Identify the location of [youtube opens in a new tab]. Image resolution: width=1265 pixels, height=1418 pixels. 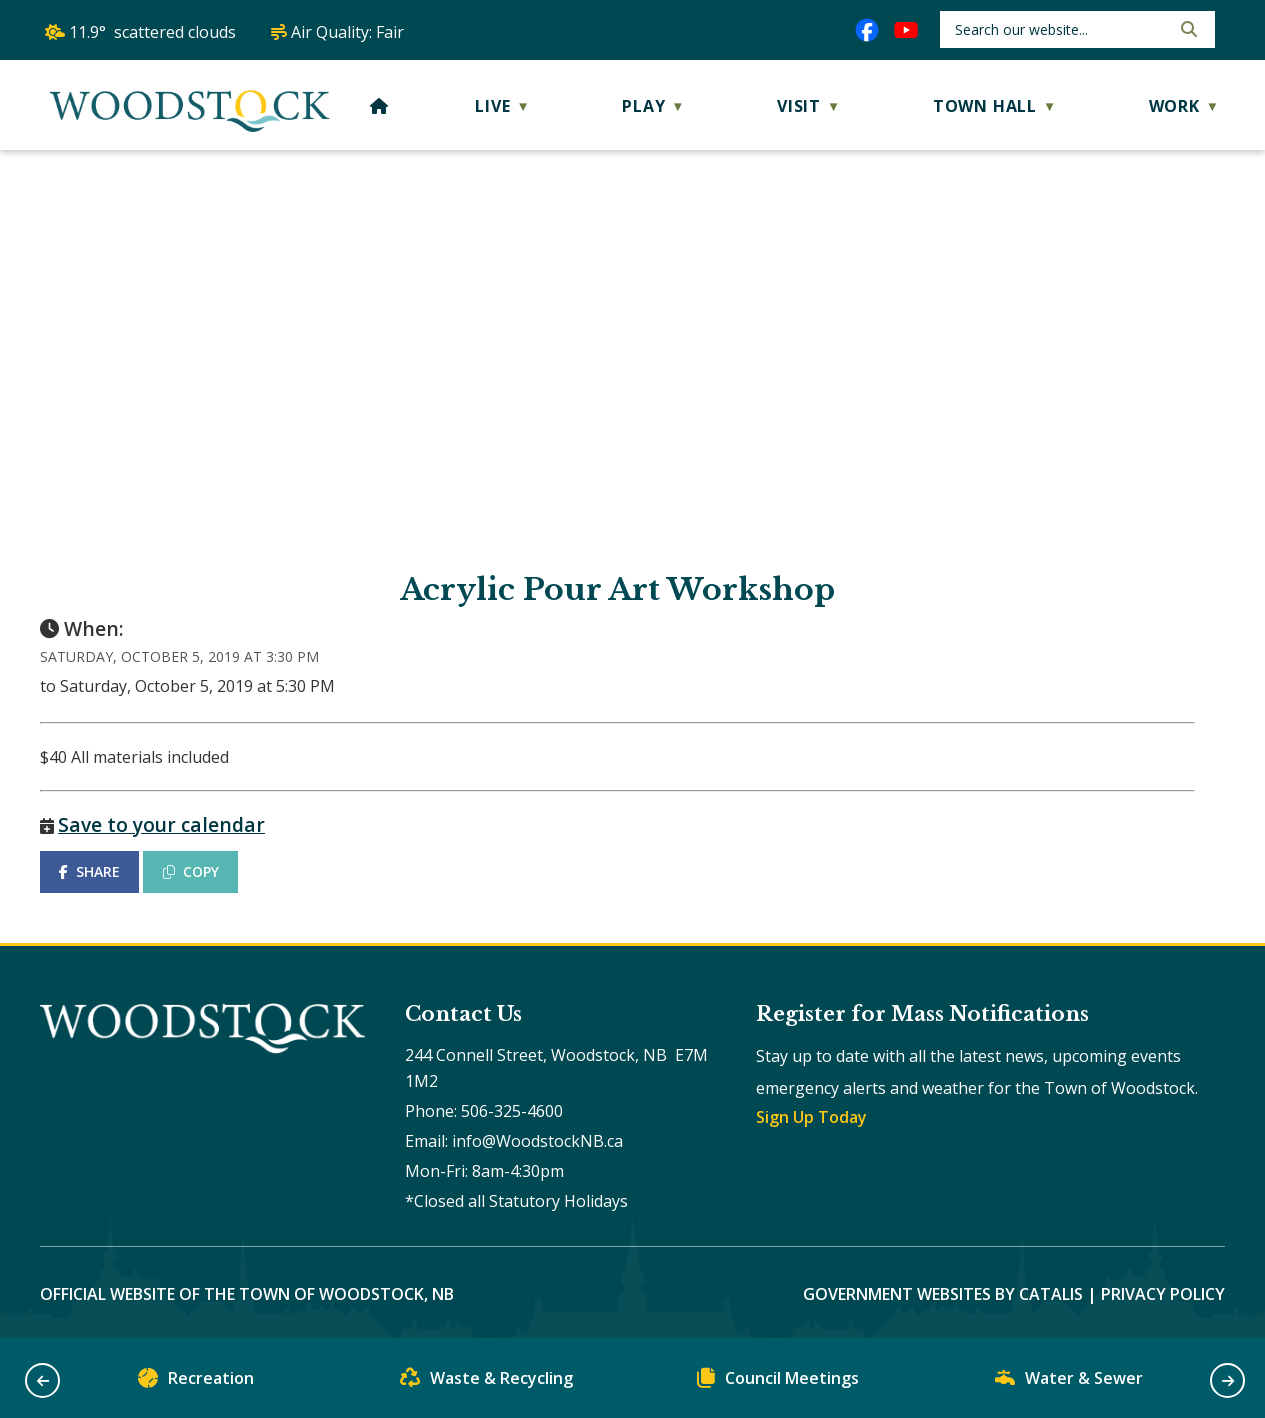
(906, 30).